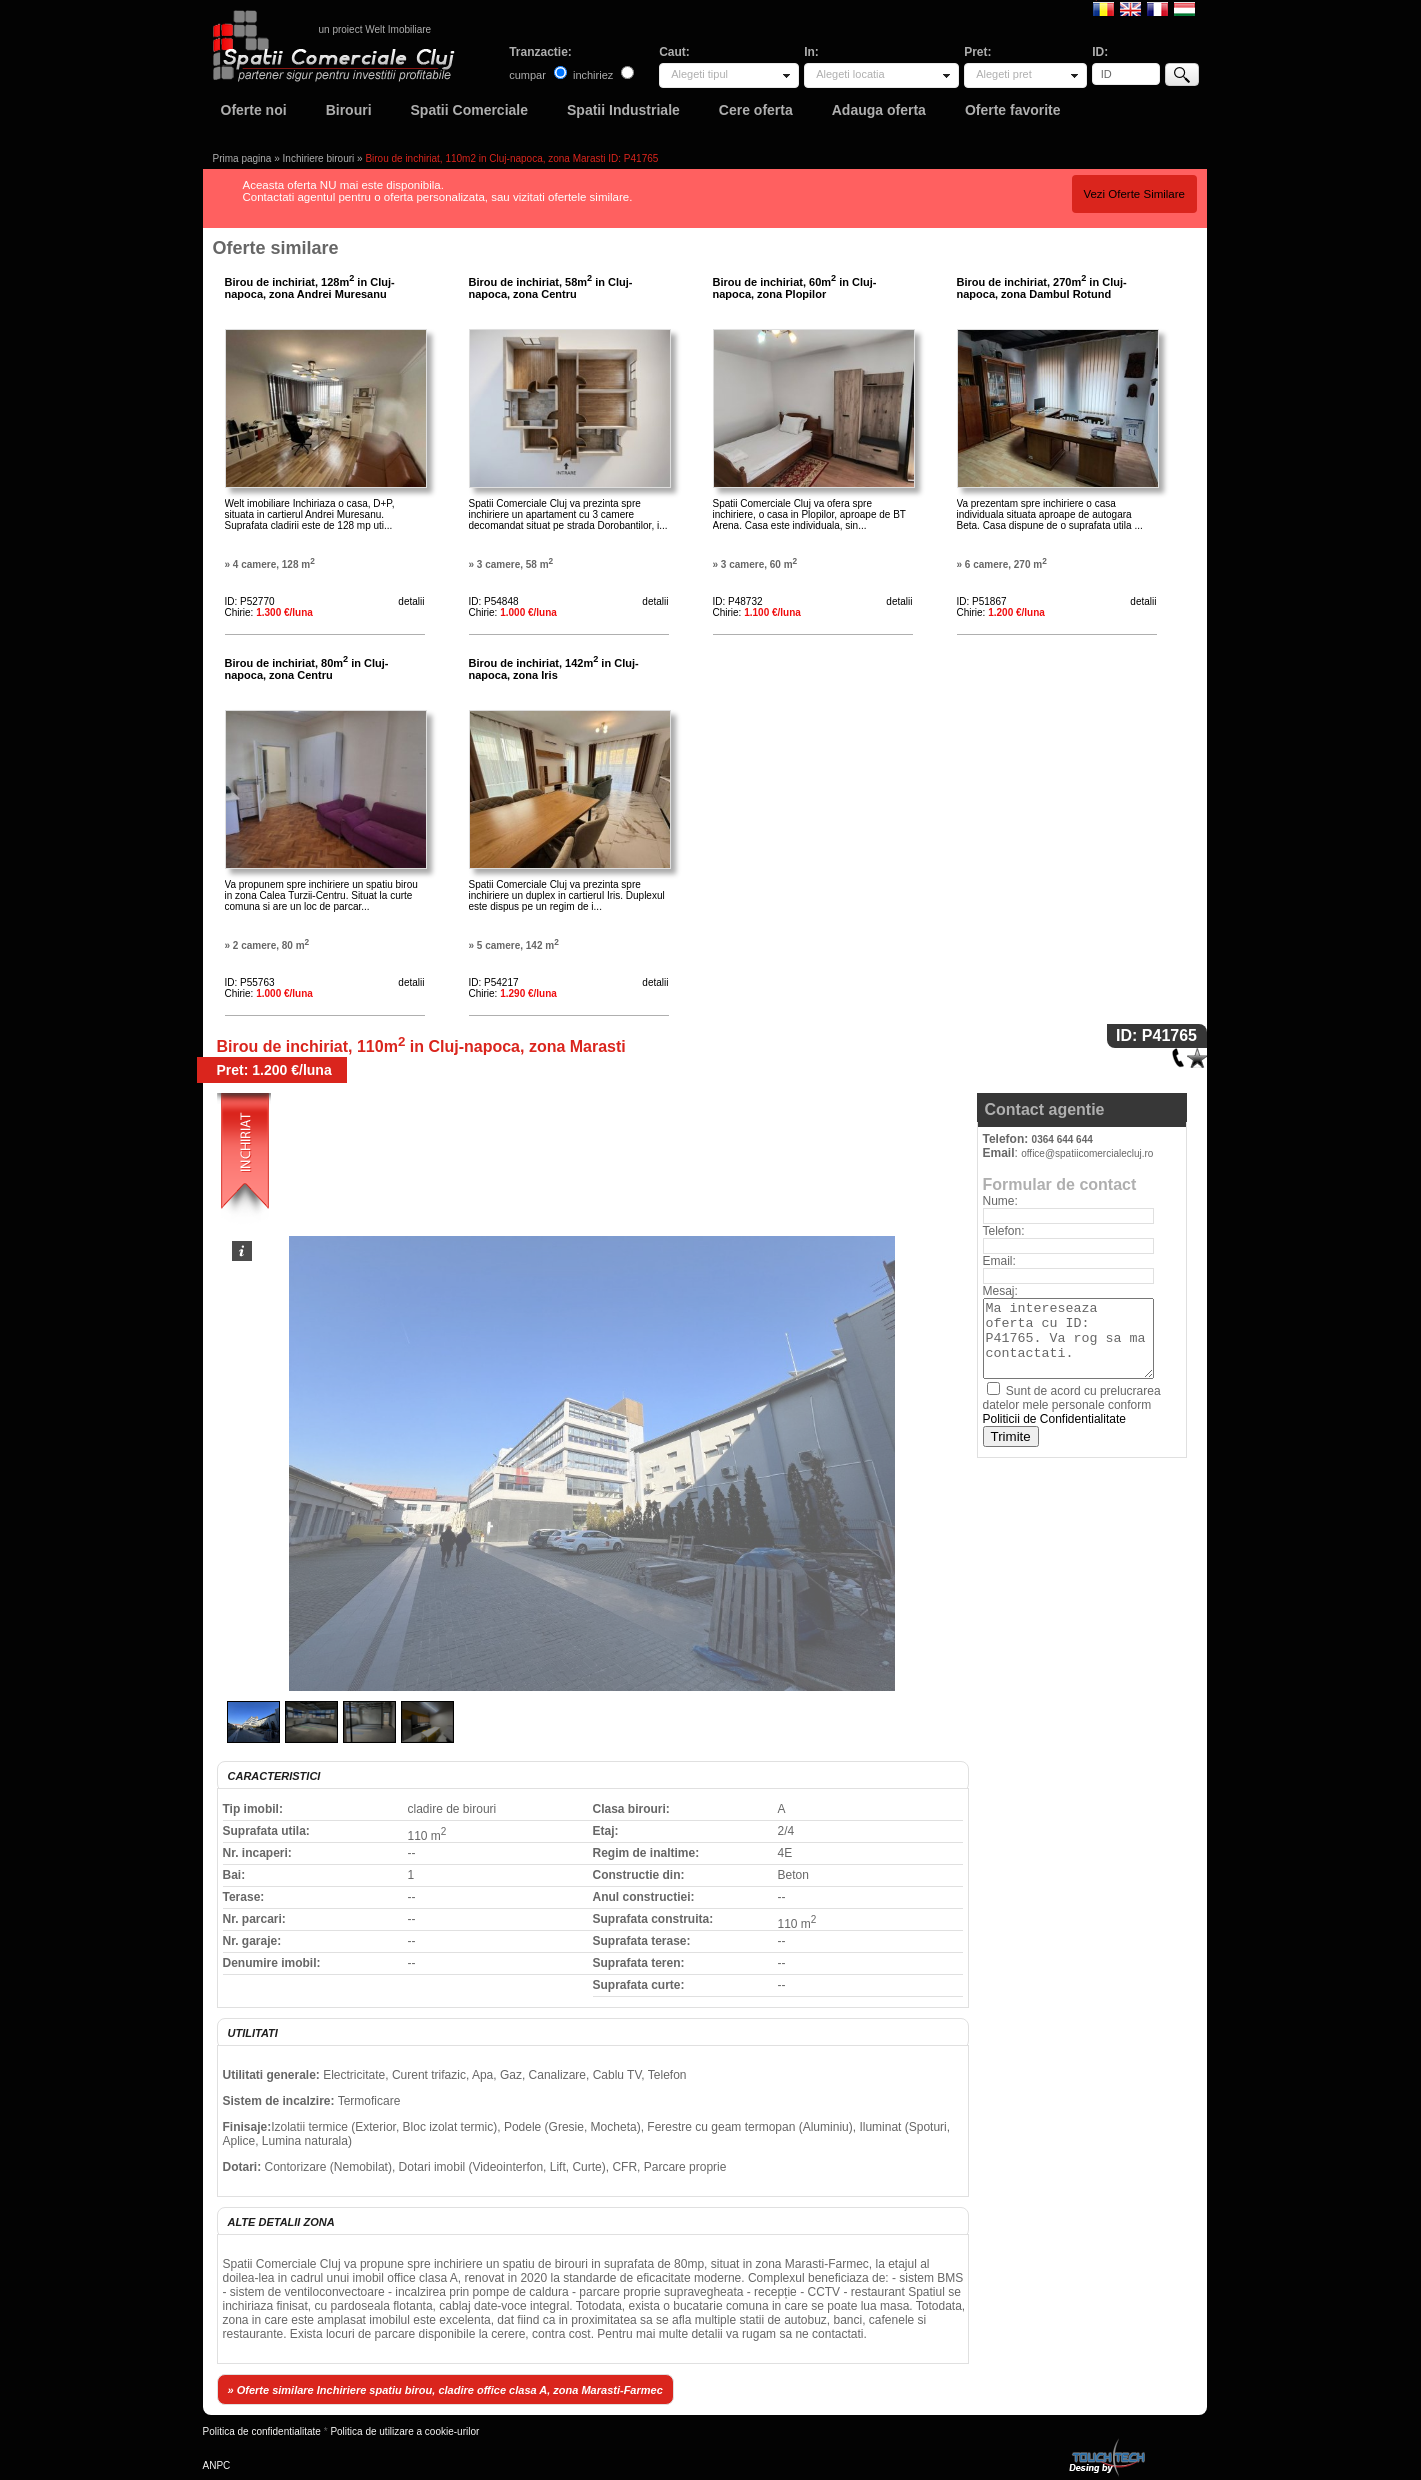 The width and height of the screenshot is (1421, 2480). I want to click on Alegeti tipul, so click(699, 74).